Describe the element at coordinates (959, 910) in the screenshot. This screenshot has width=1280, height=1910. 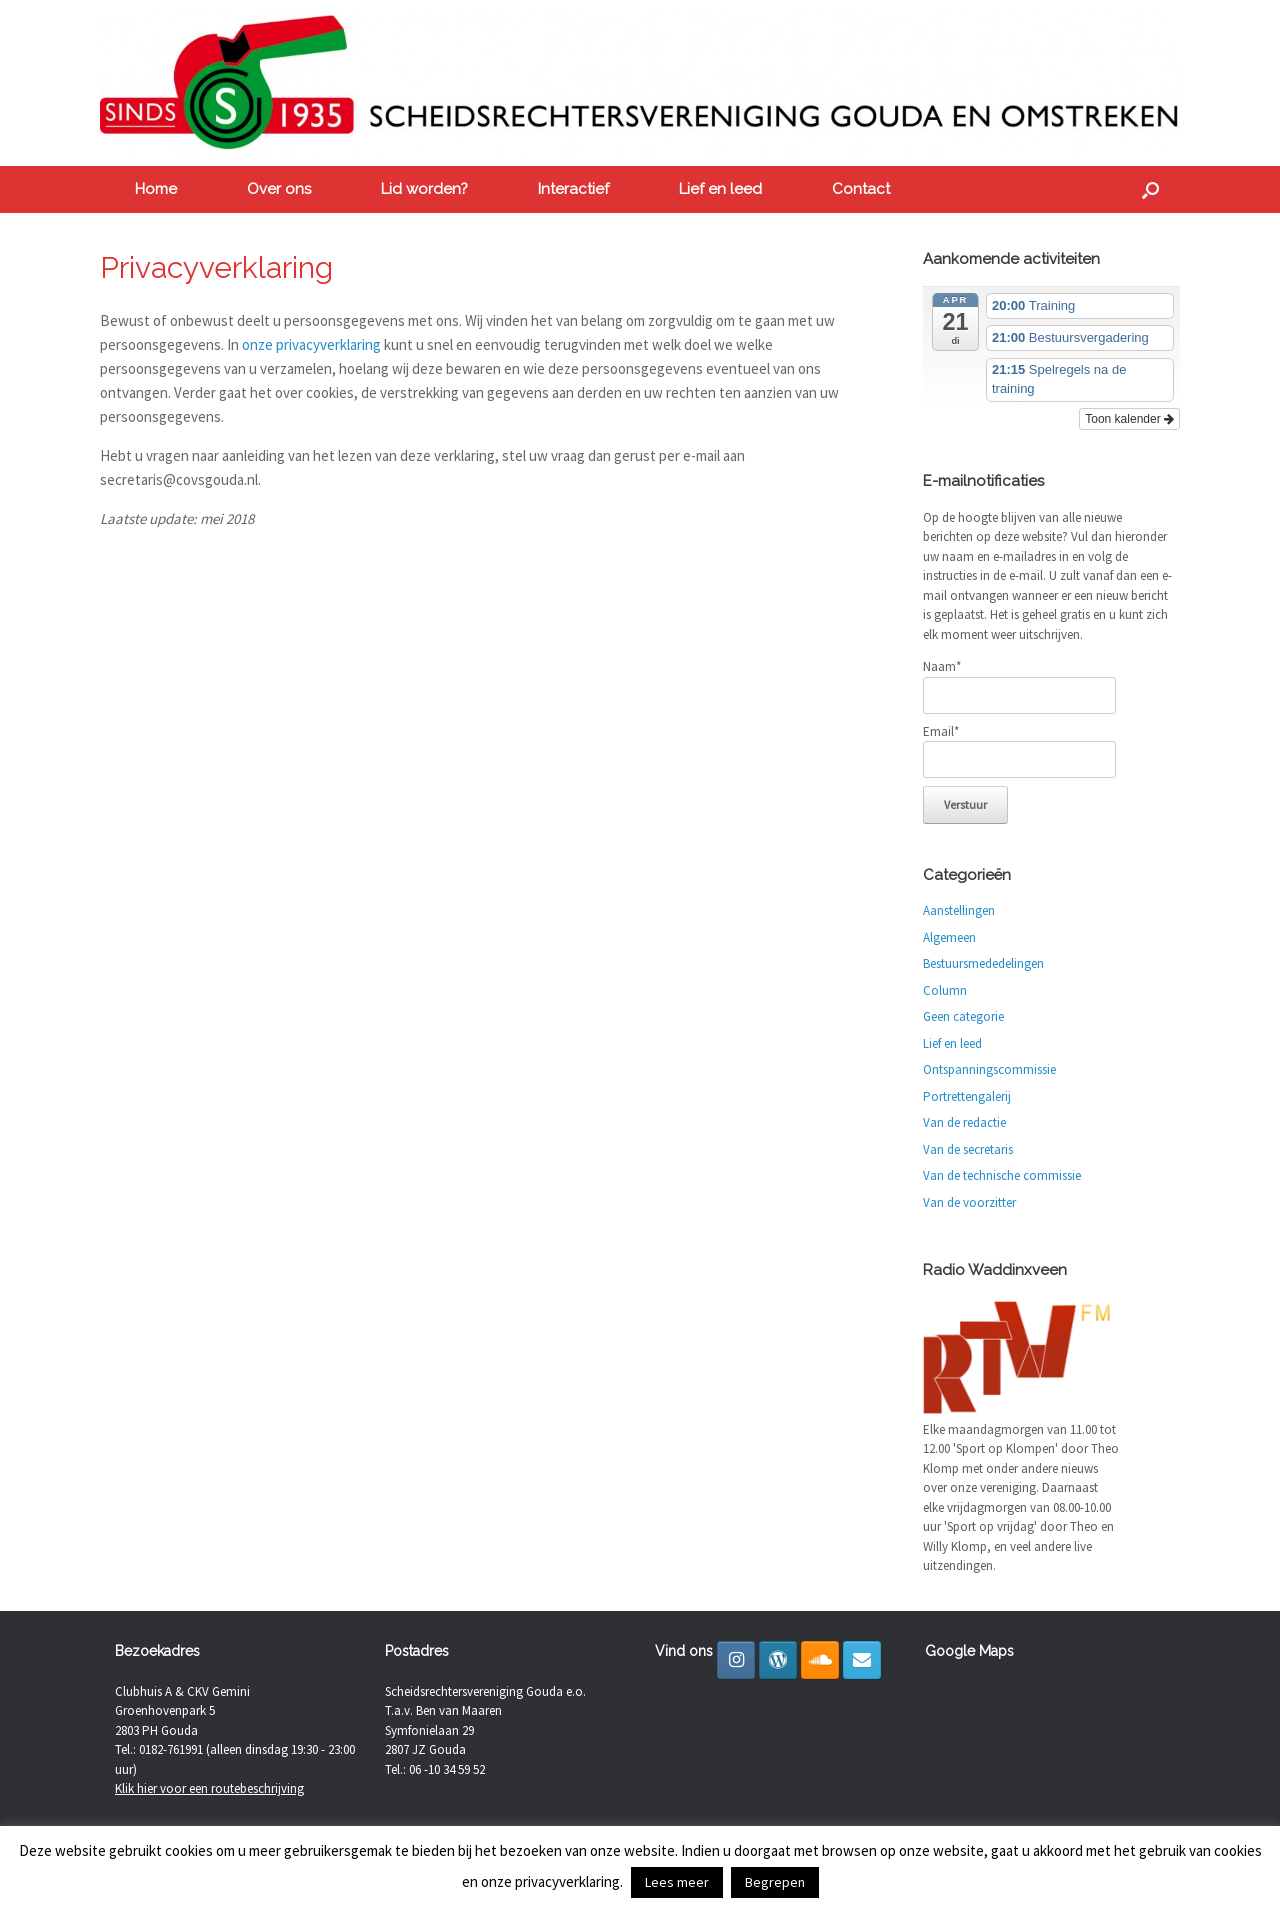
I see `Aanstellingen` at that location.